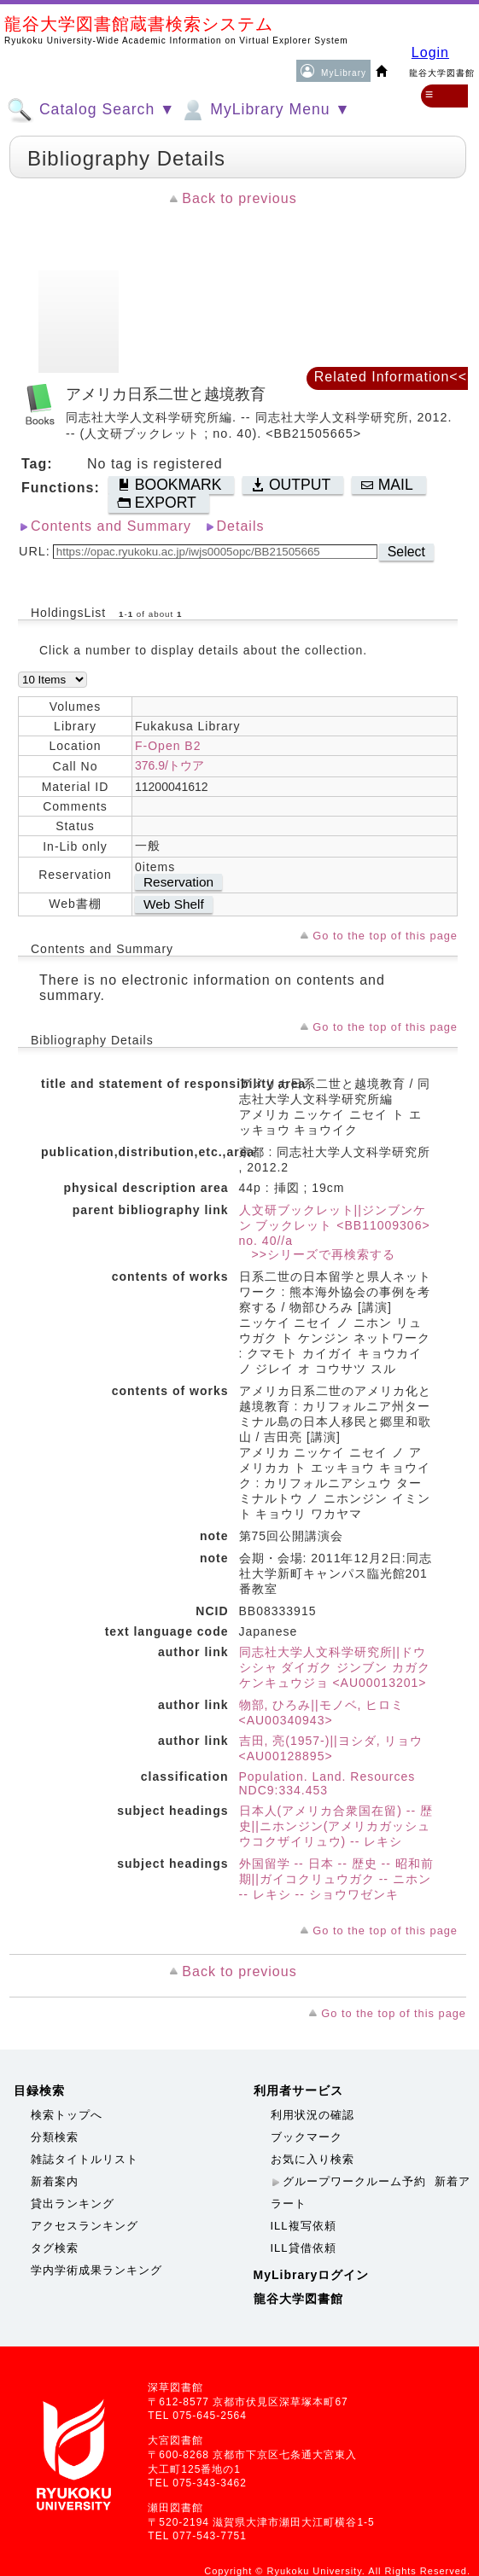  Describe the element at coordinates (335, 1667) in the screenshot. I see `同志社大学人文科学研究所||ドウシシャ ダイガク ジンブン カガク ケンキュウジョ <AU00013201>` at that location.